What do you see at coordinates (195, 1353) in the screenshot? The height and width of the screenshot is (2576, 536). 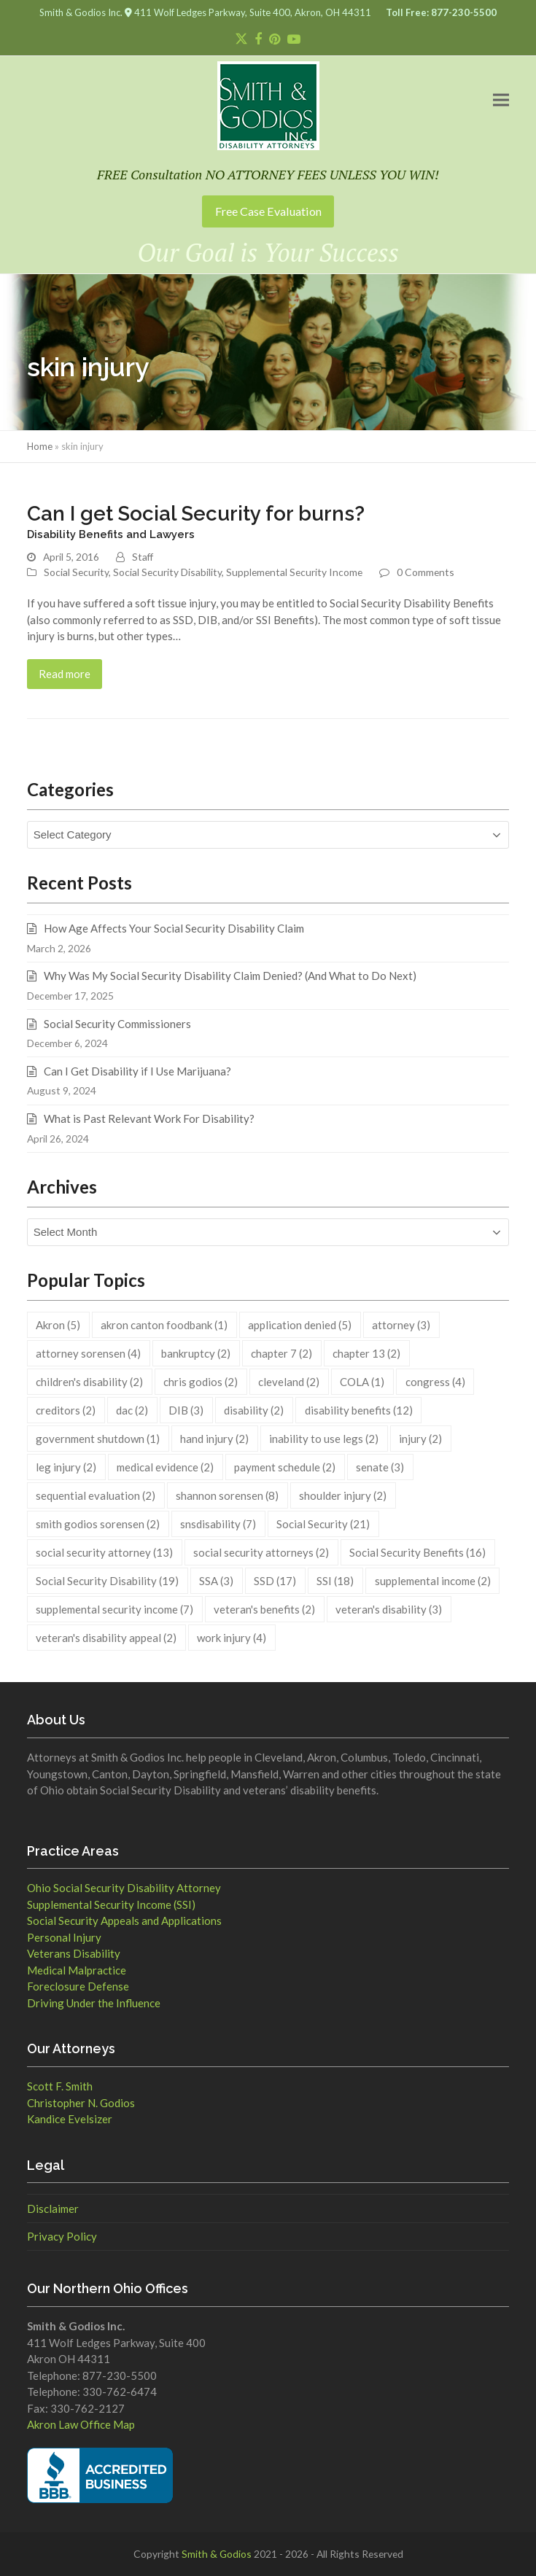 I see `bankruptcy [bankruptcy (2 items)]` at bounding box center [195, 1353].